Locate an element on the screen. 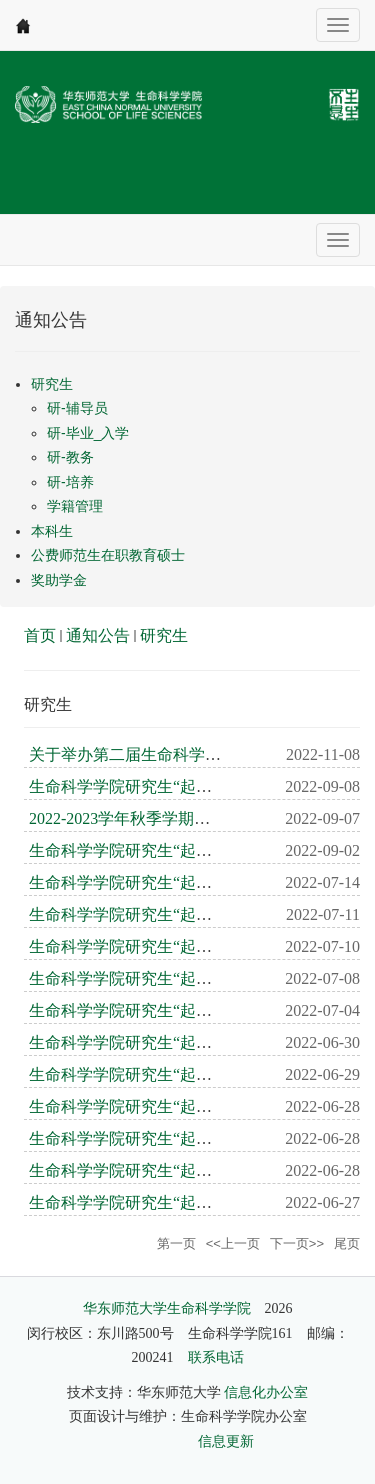 The image size is (375, 1484). 生命科学学院研究生“起航”学术论坛第11期 is located at coordinates (180, 1138).